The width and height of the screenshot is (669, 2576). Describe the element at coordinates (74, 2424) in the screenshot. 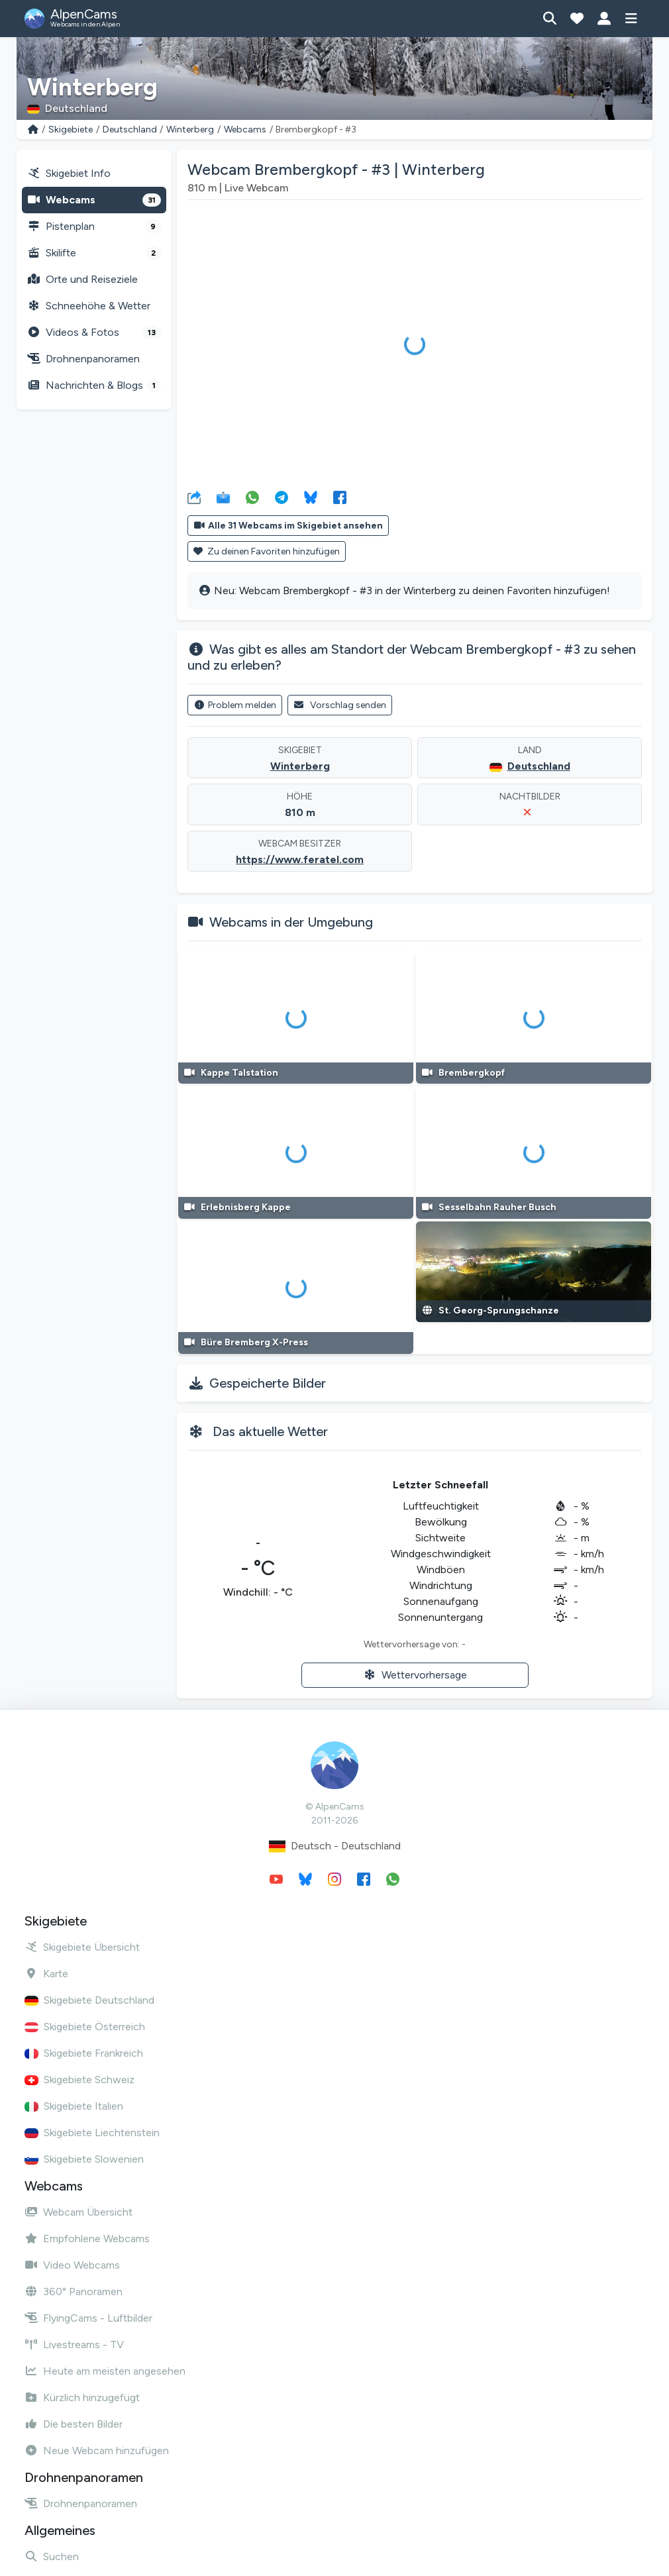

I see `Die besten Bilder` at that location.